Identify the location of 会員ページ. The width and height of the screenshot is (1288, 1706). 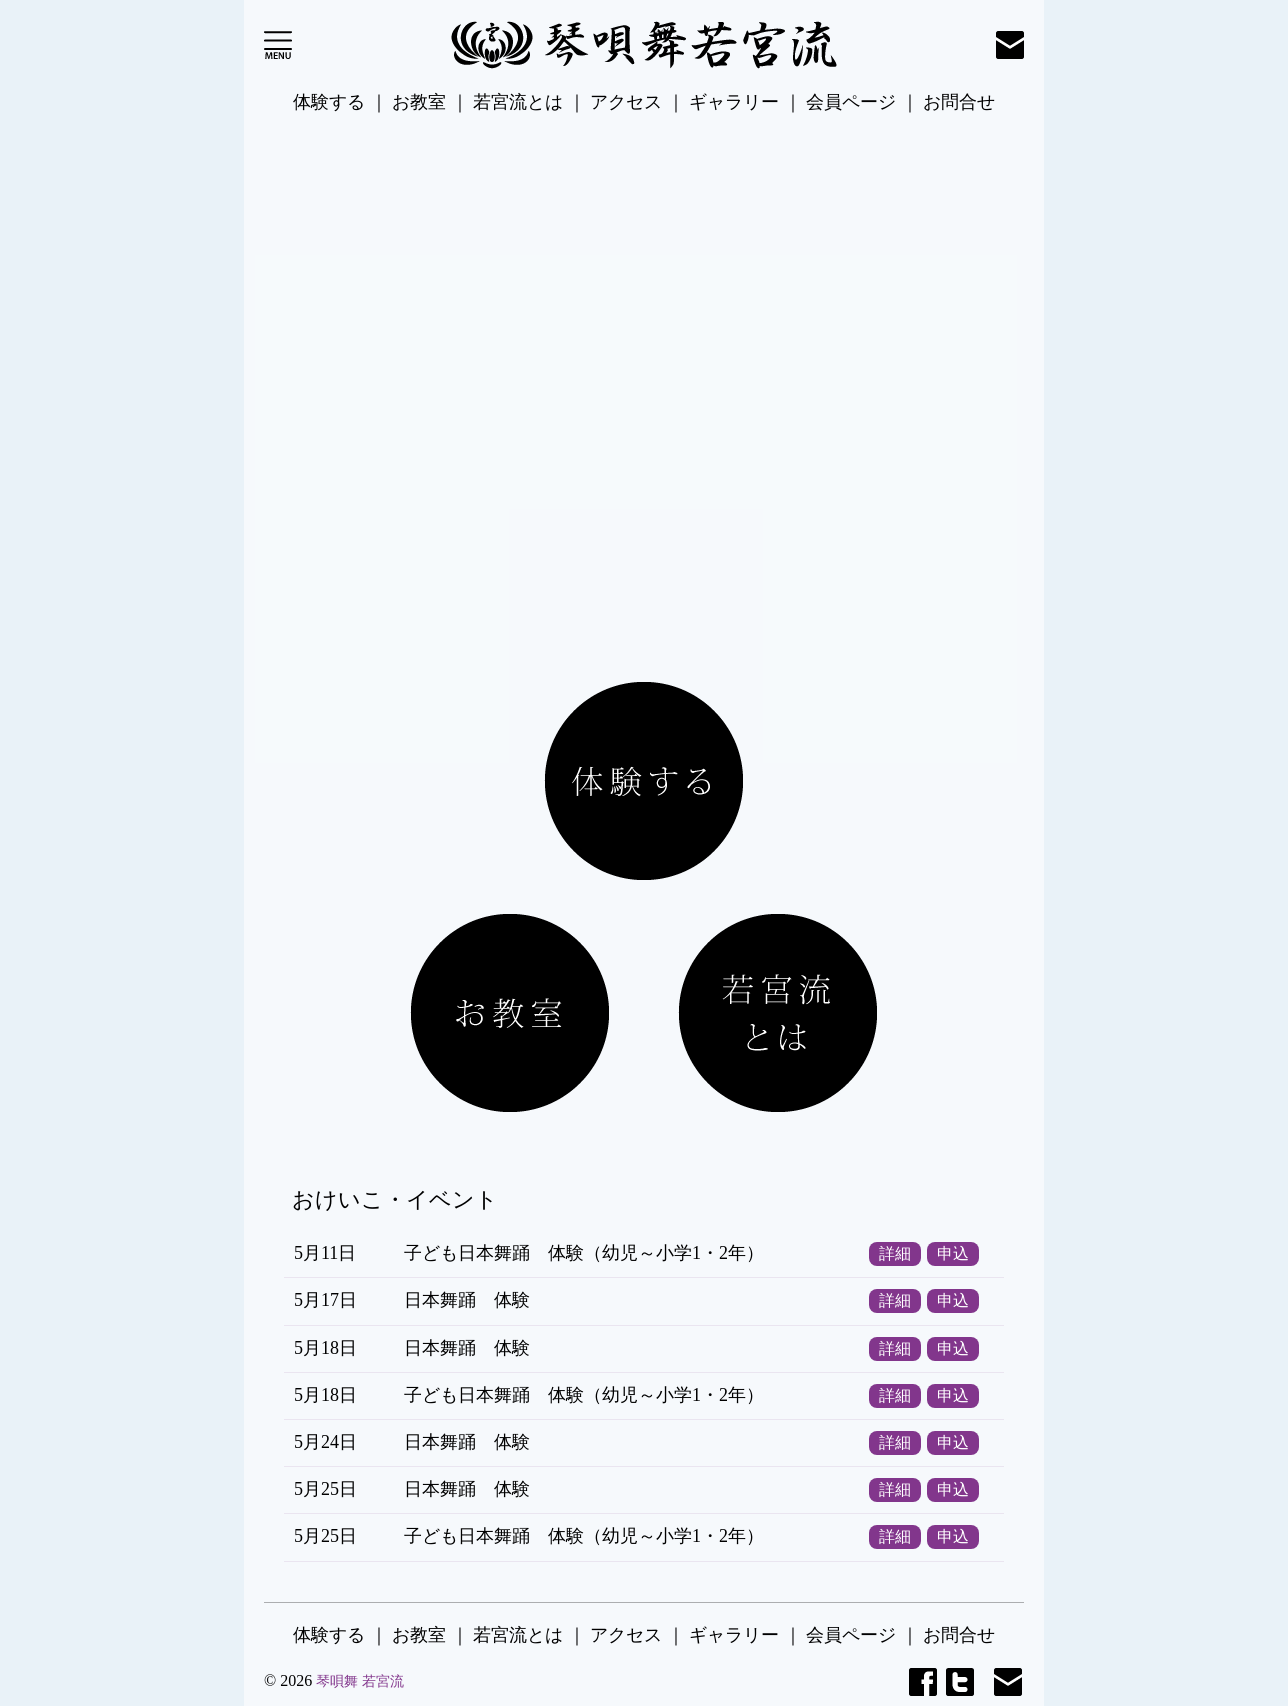
(851, 102).